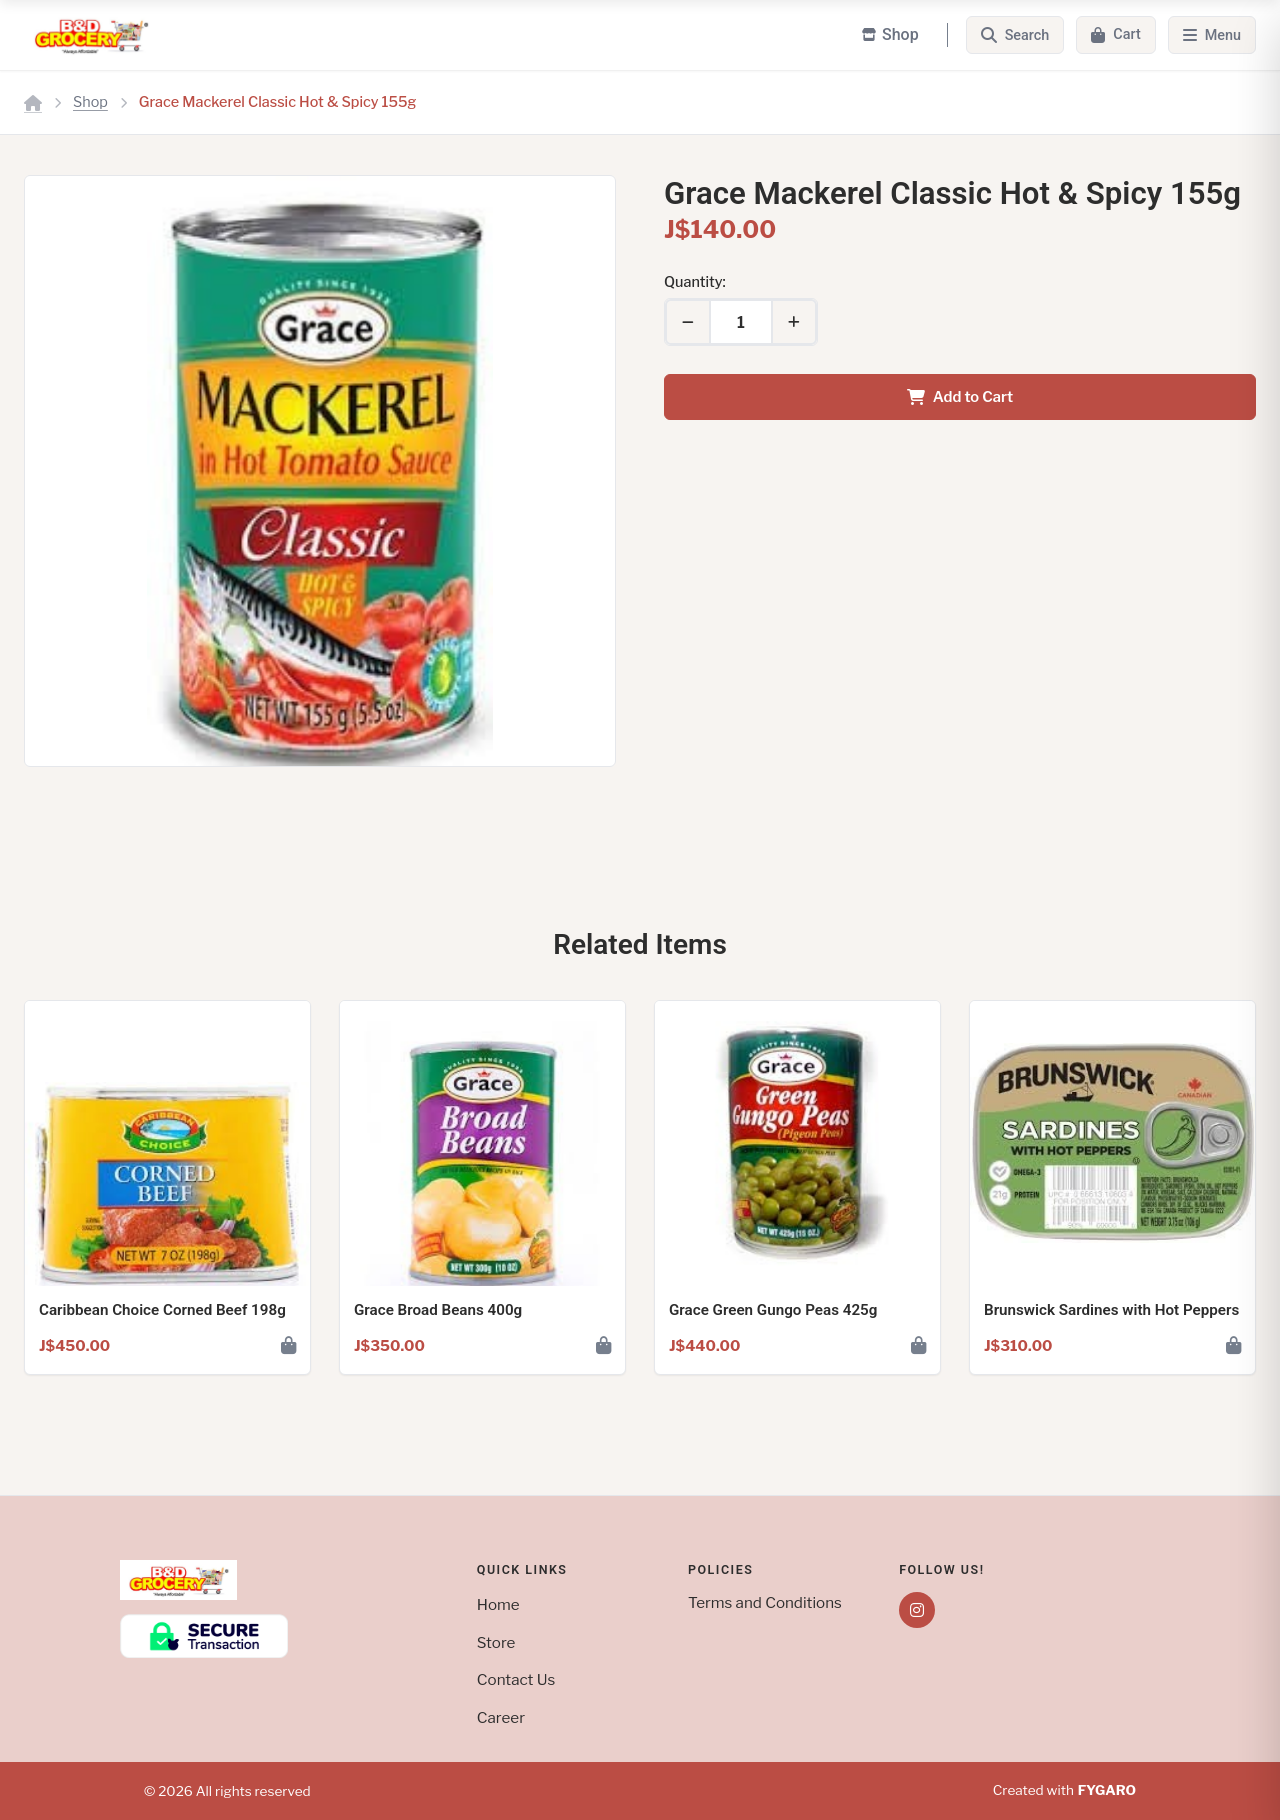  What do you see at coordinates (741, 322) in the screenshot?
I see `[Quantity]` at bounding box center [741, 322].